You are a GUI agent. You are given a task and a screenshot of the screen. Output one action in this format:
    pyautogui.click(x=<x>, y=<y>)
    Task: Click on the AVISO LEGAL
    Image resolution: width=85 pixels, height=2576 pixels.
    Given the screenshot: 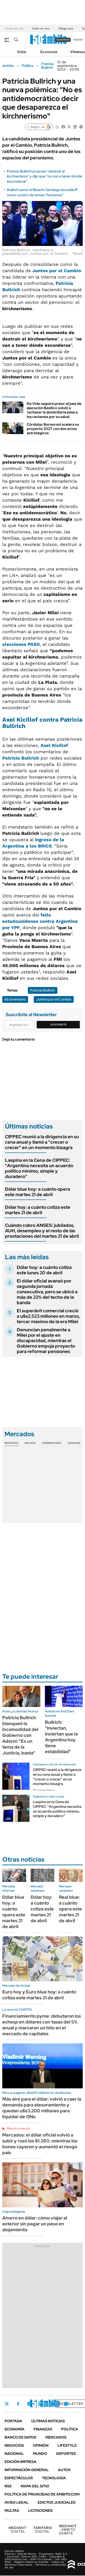 What is the action you would take?
    pyautogui.click(x=17, y=2502)
    